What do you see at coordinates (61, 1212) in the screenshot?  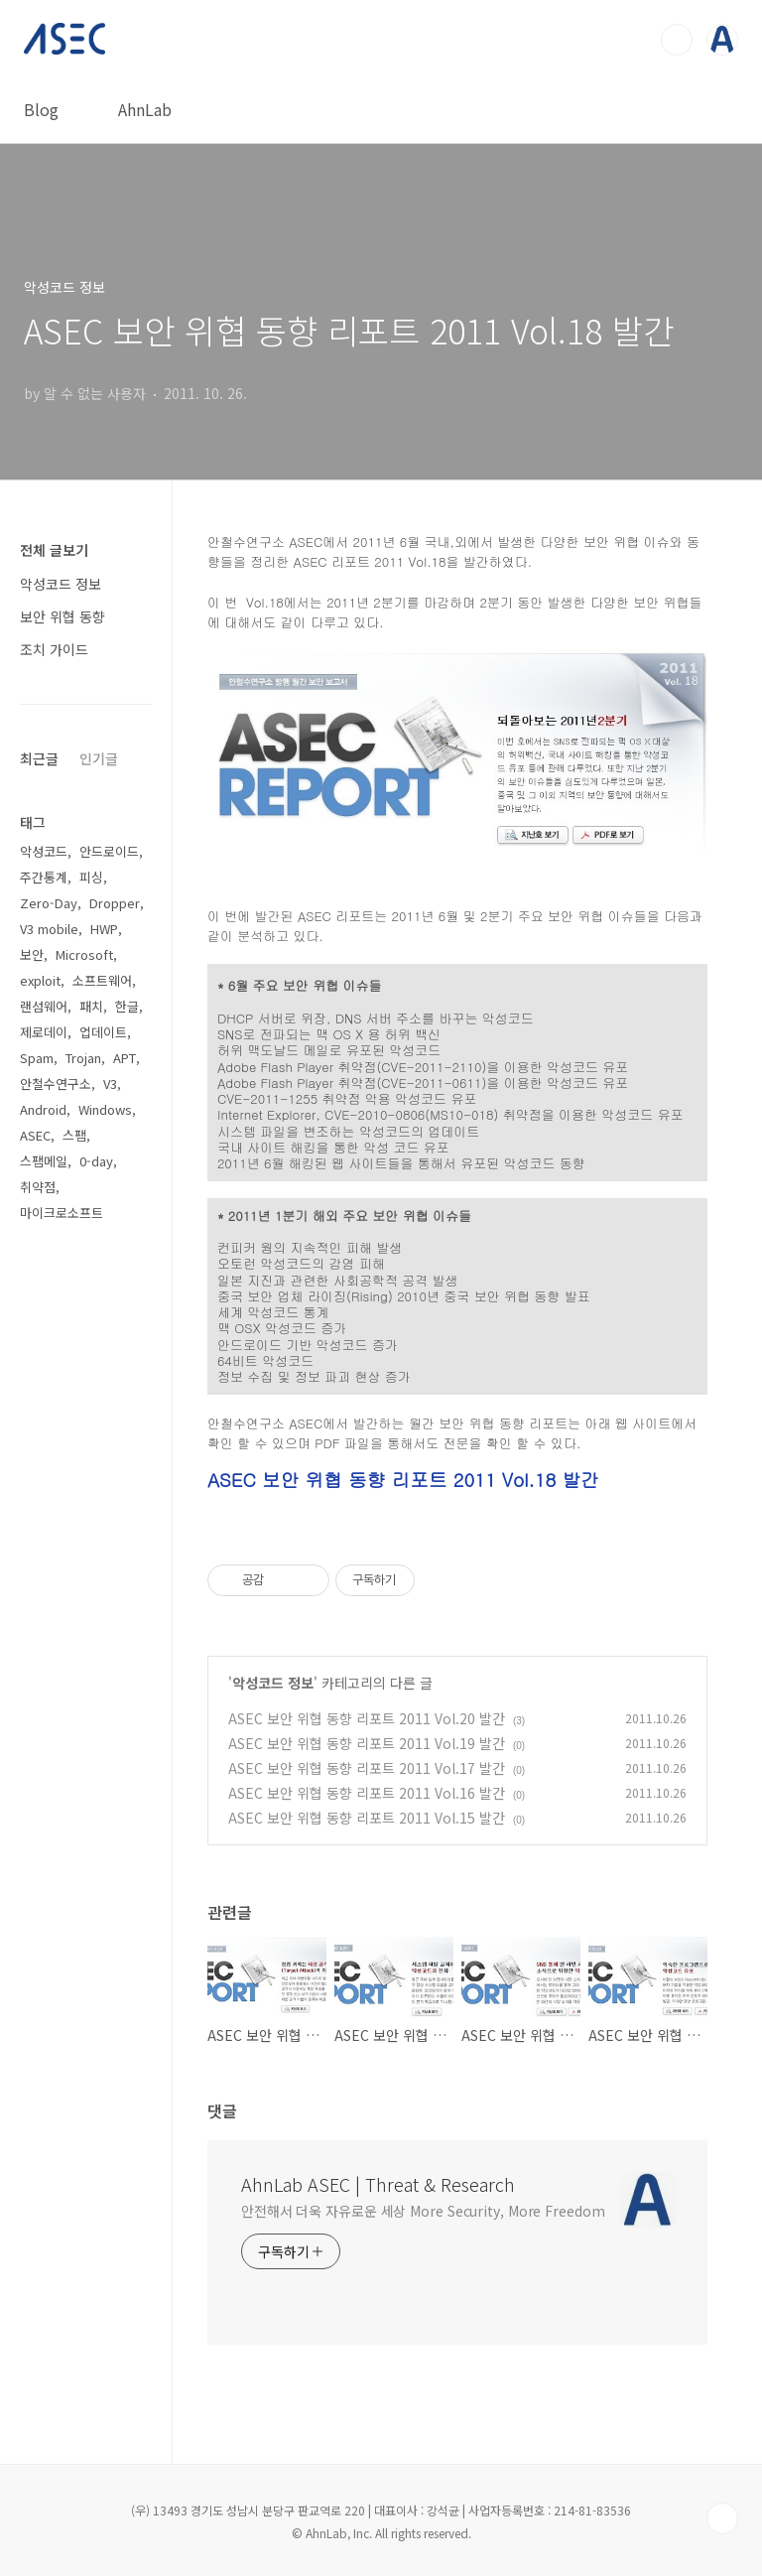 I see `마이크로소프트` at bounding box center [61, 1212].